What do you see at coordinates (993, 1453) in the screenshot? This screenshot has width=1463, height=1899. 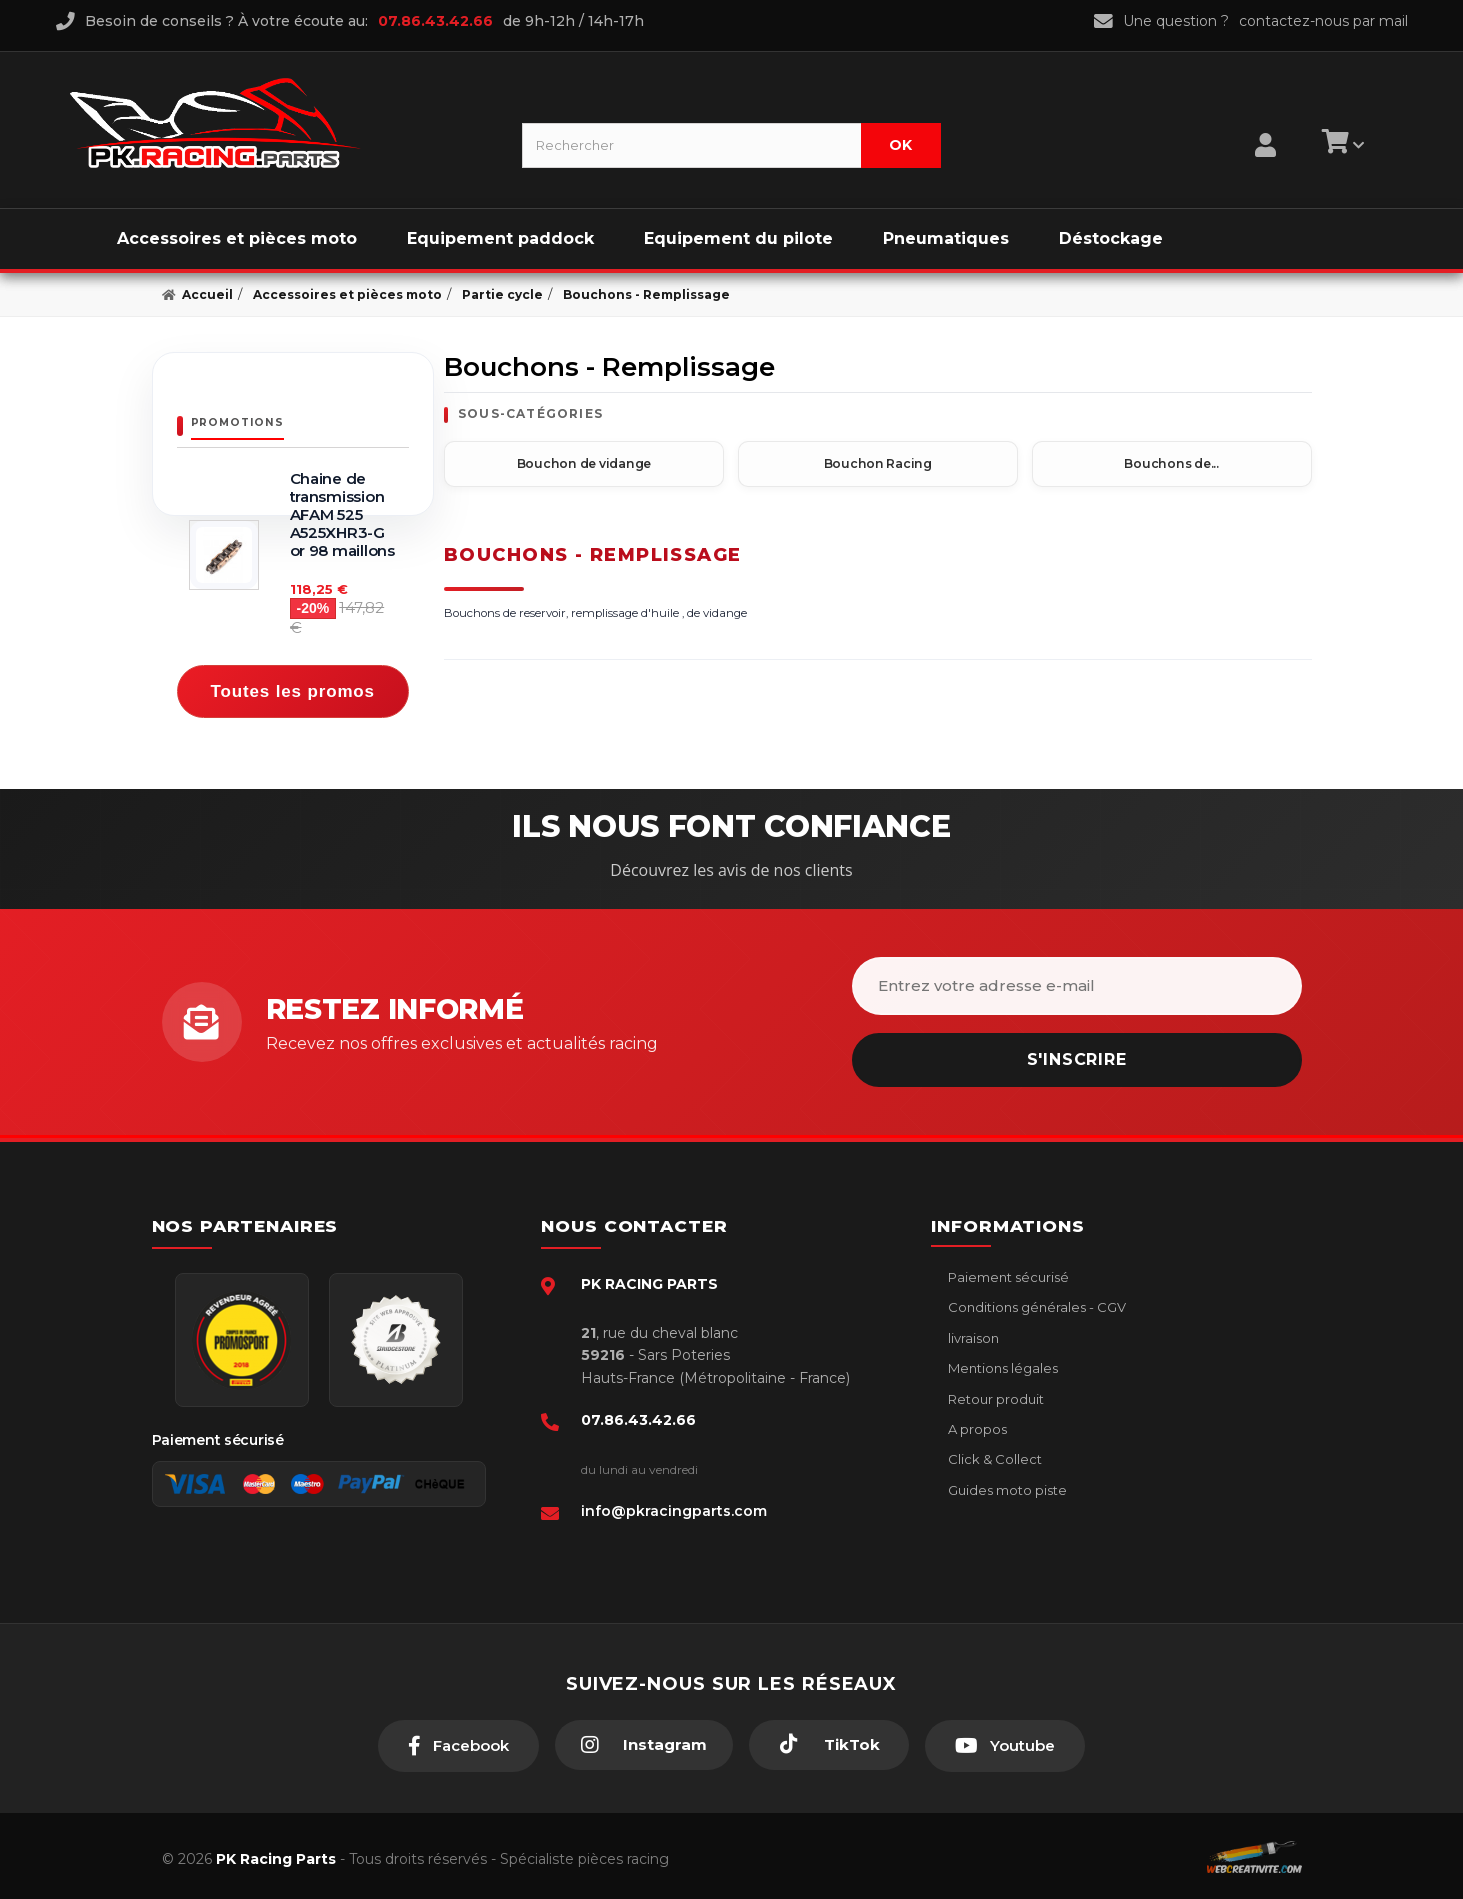 I see `Click & Collect` at bounding box center [993, 1453].